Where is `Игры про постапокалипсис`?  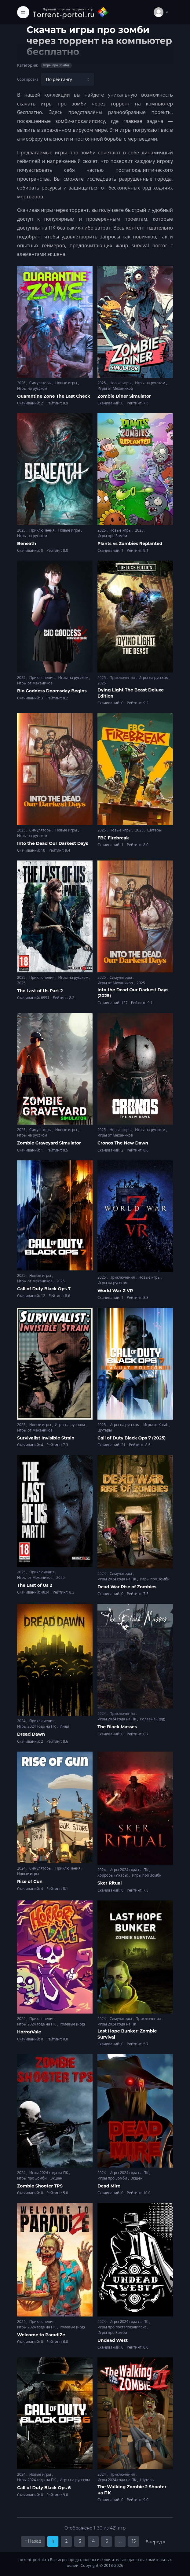 Игры про постапокалипсис is located at coordinates (122, 2327).